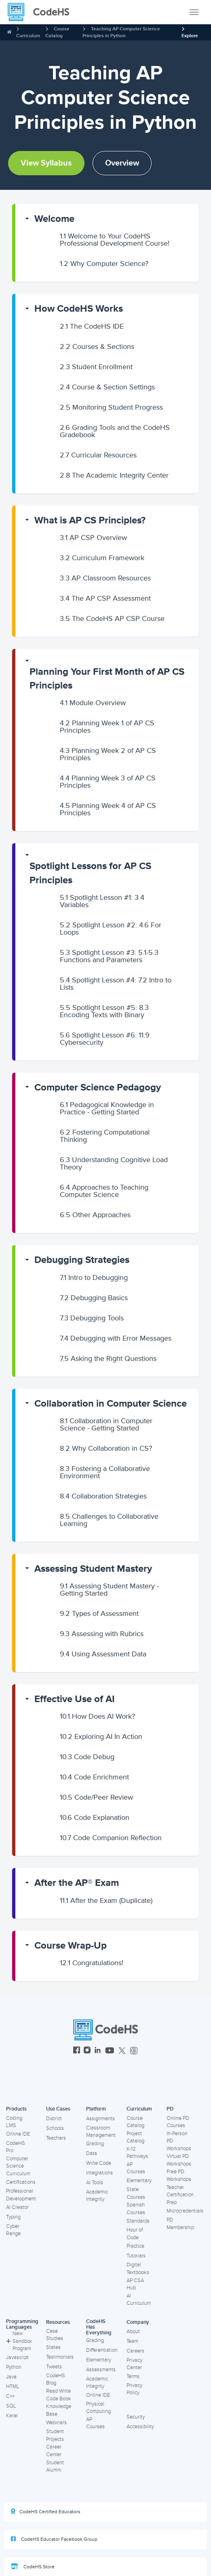 Image resolution: width=211 pixels, height=2576 pixels. I want to click on Fostering Computational Thinking, so click(105, 1136).